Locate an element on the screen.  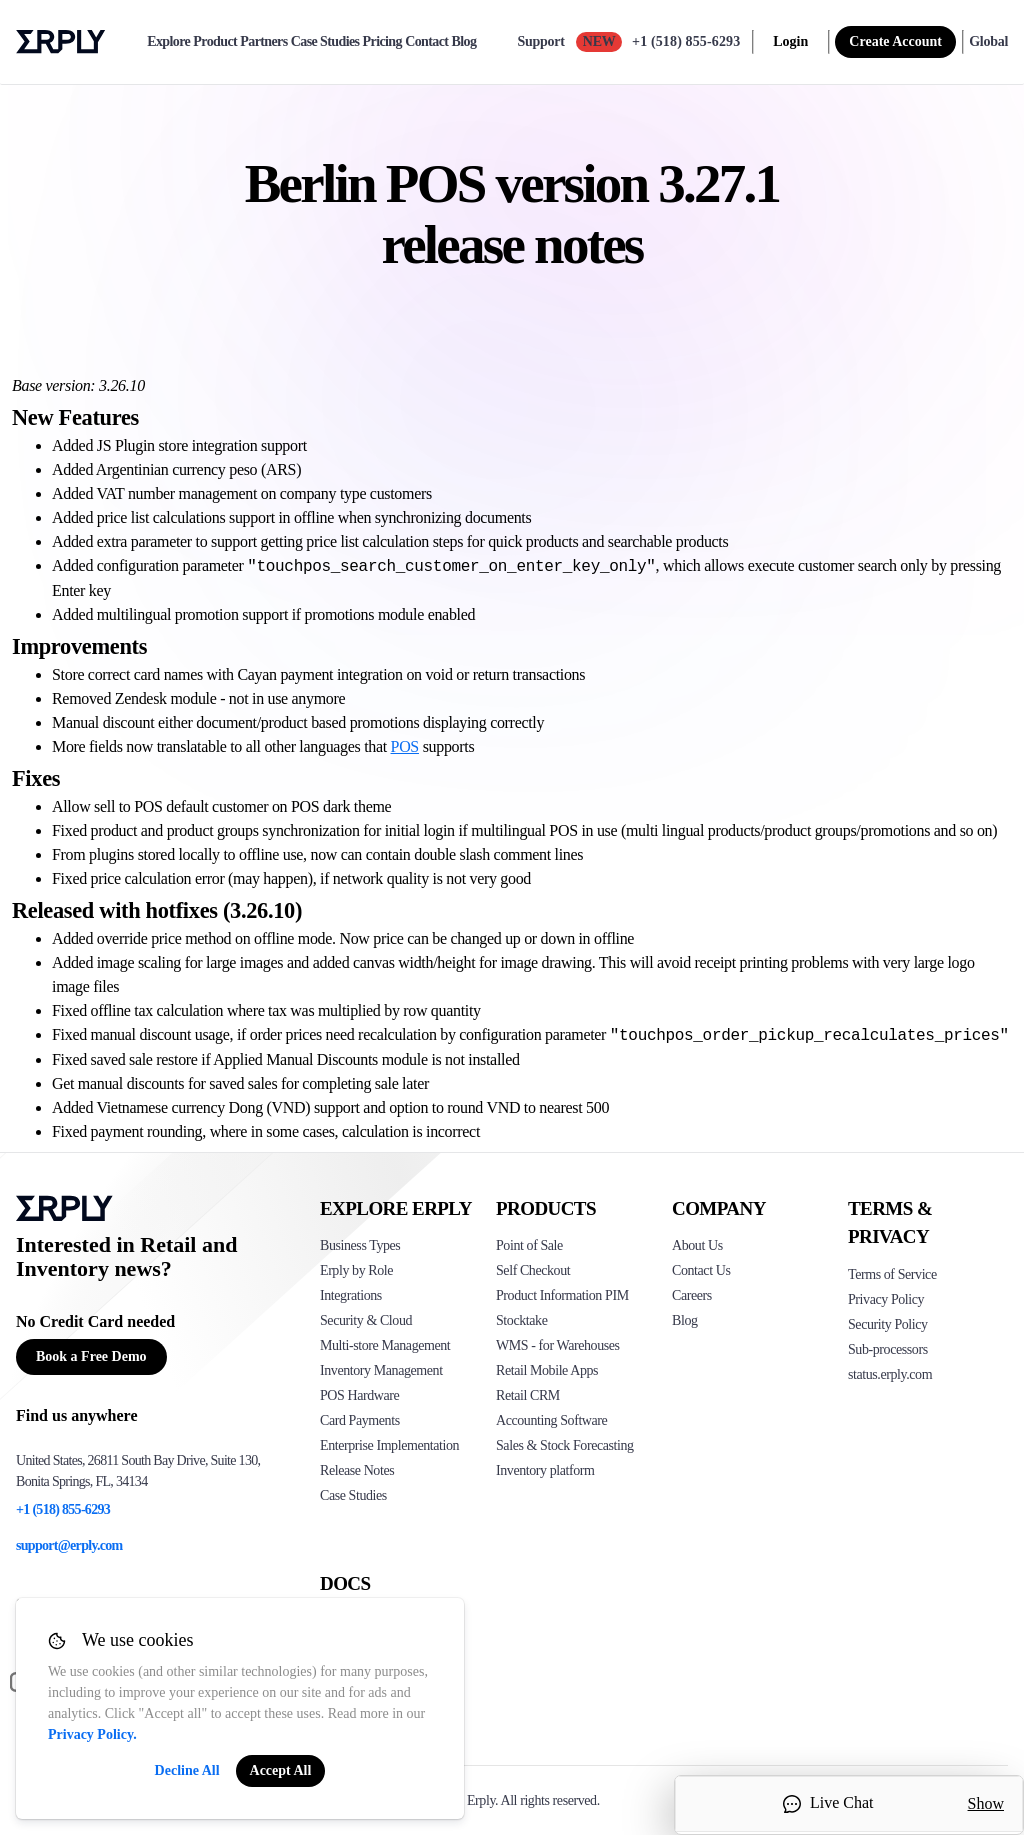
Retail CRM [Click to see Erply's CRM solution] is located at coordinates (528, 1395).